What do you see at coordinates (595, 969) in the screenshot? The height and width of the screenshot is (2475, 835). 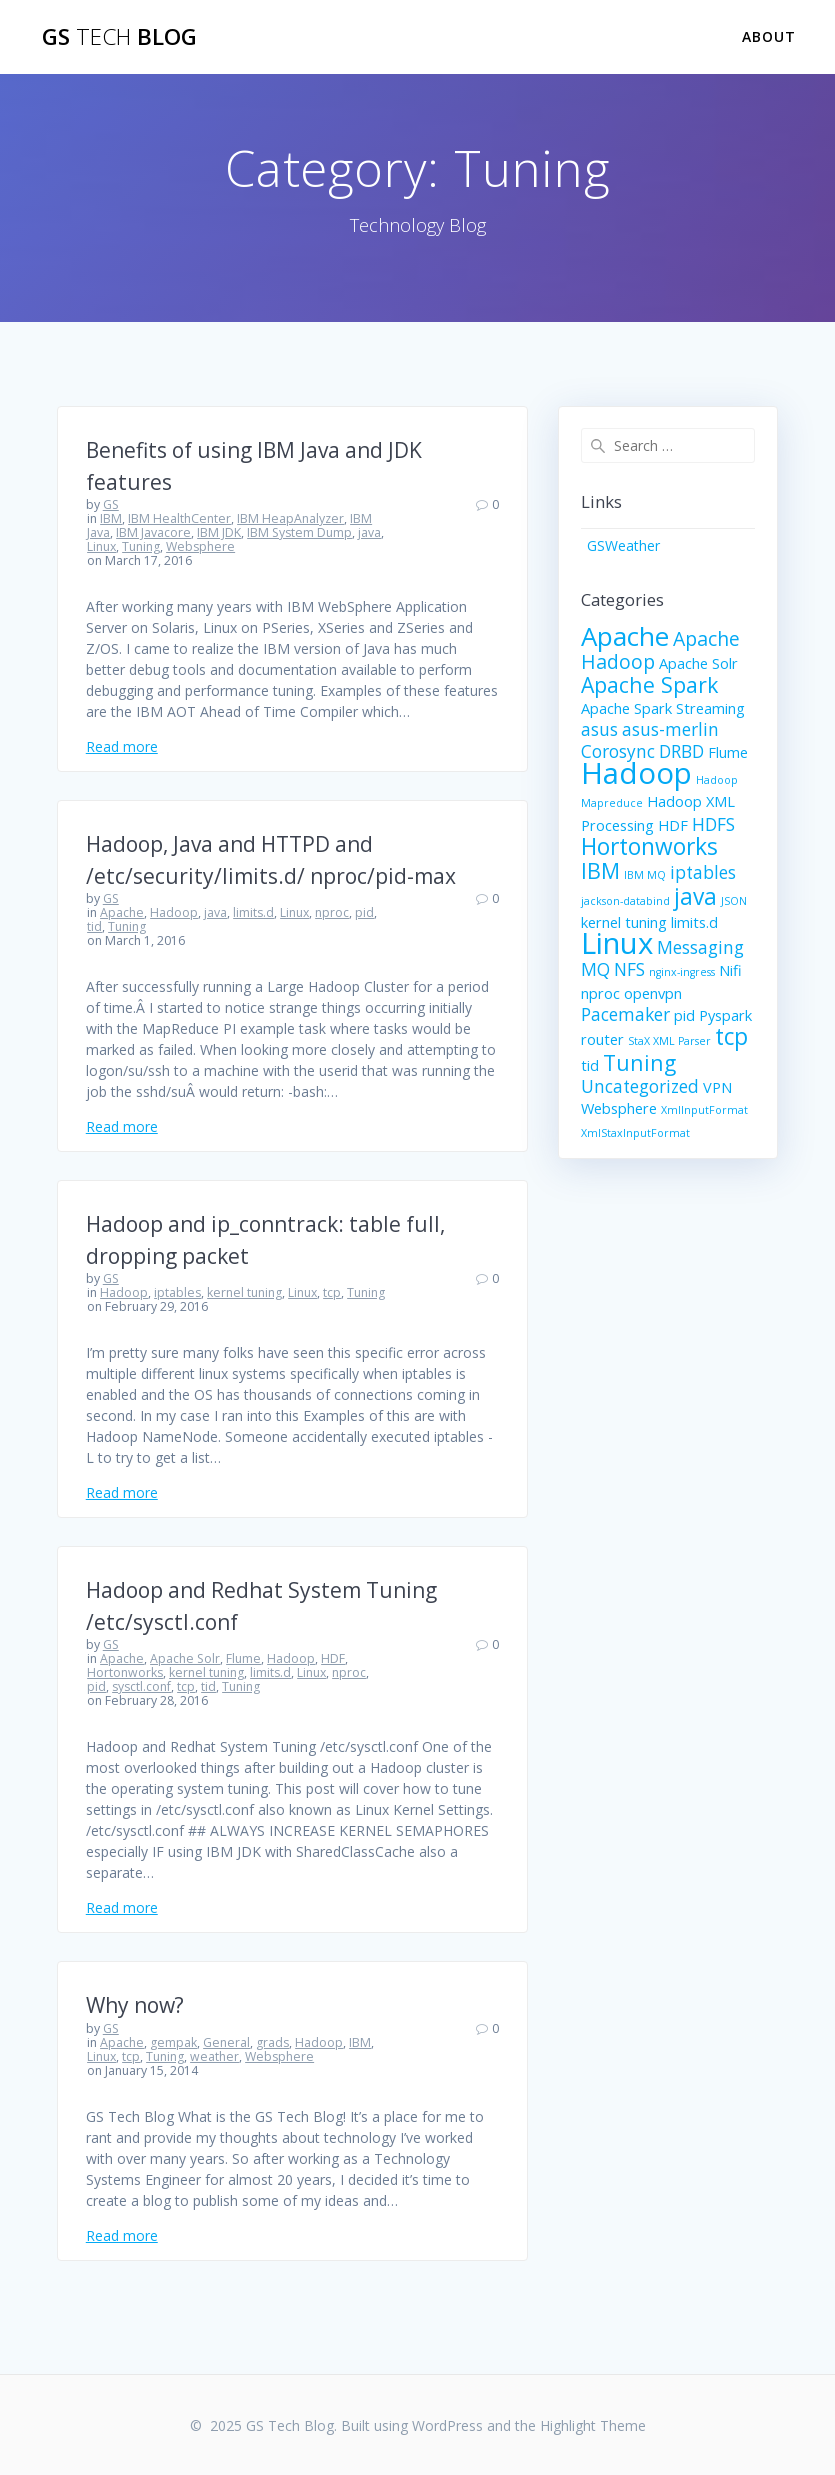 I see `MQ [MQ (3 items)]` at bounding box center [595, 969].